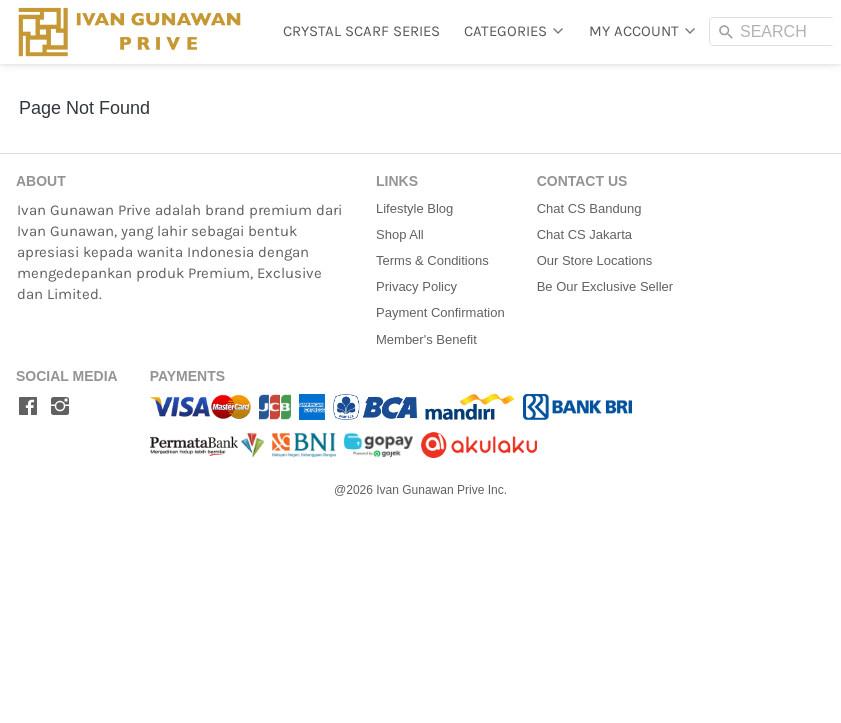  What do you see at coordinates (28, 407) in the screenshot?
I see `[-]` at bounding box center [28, 407].